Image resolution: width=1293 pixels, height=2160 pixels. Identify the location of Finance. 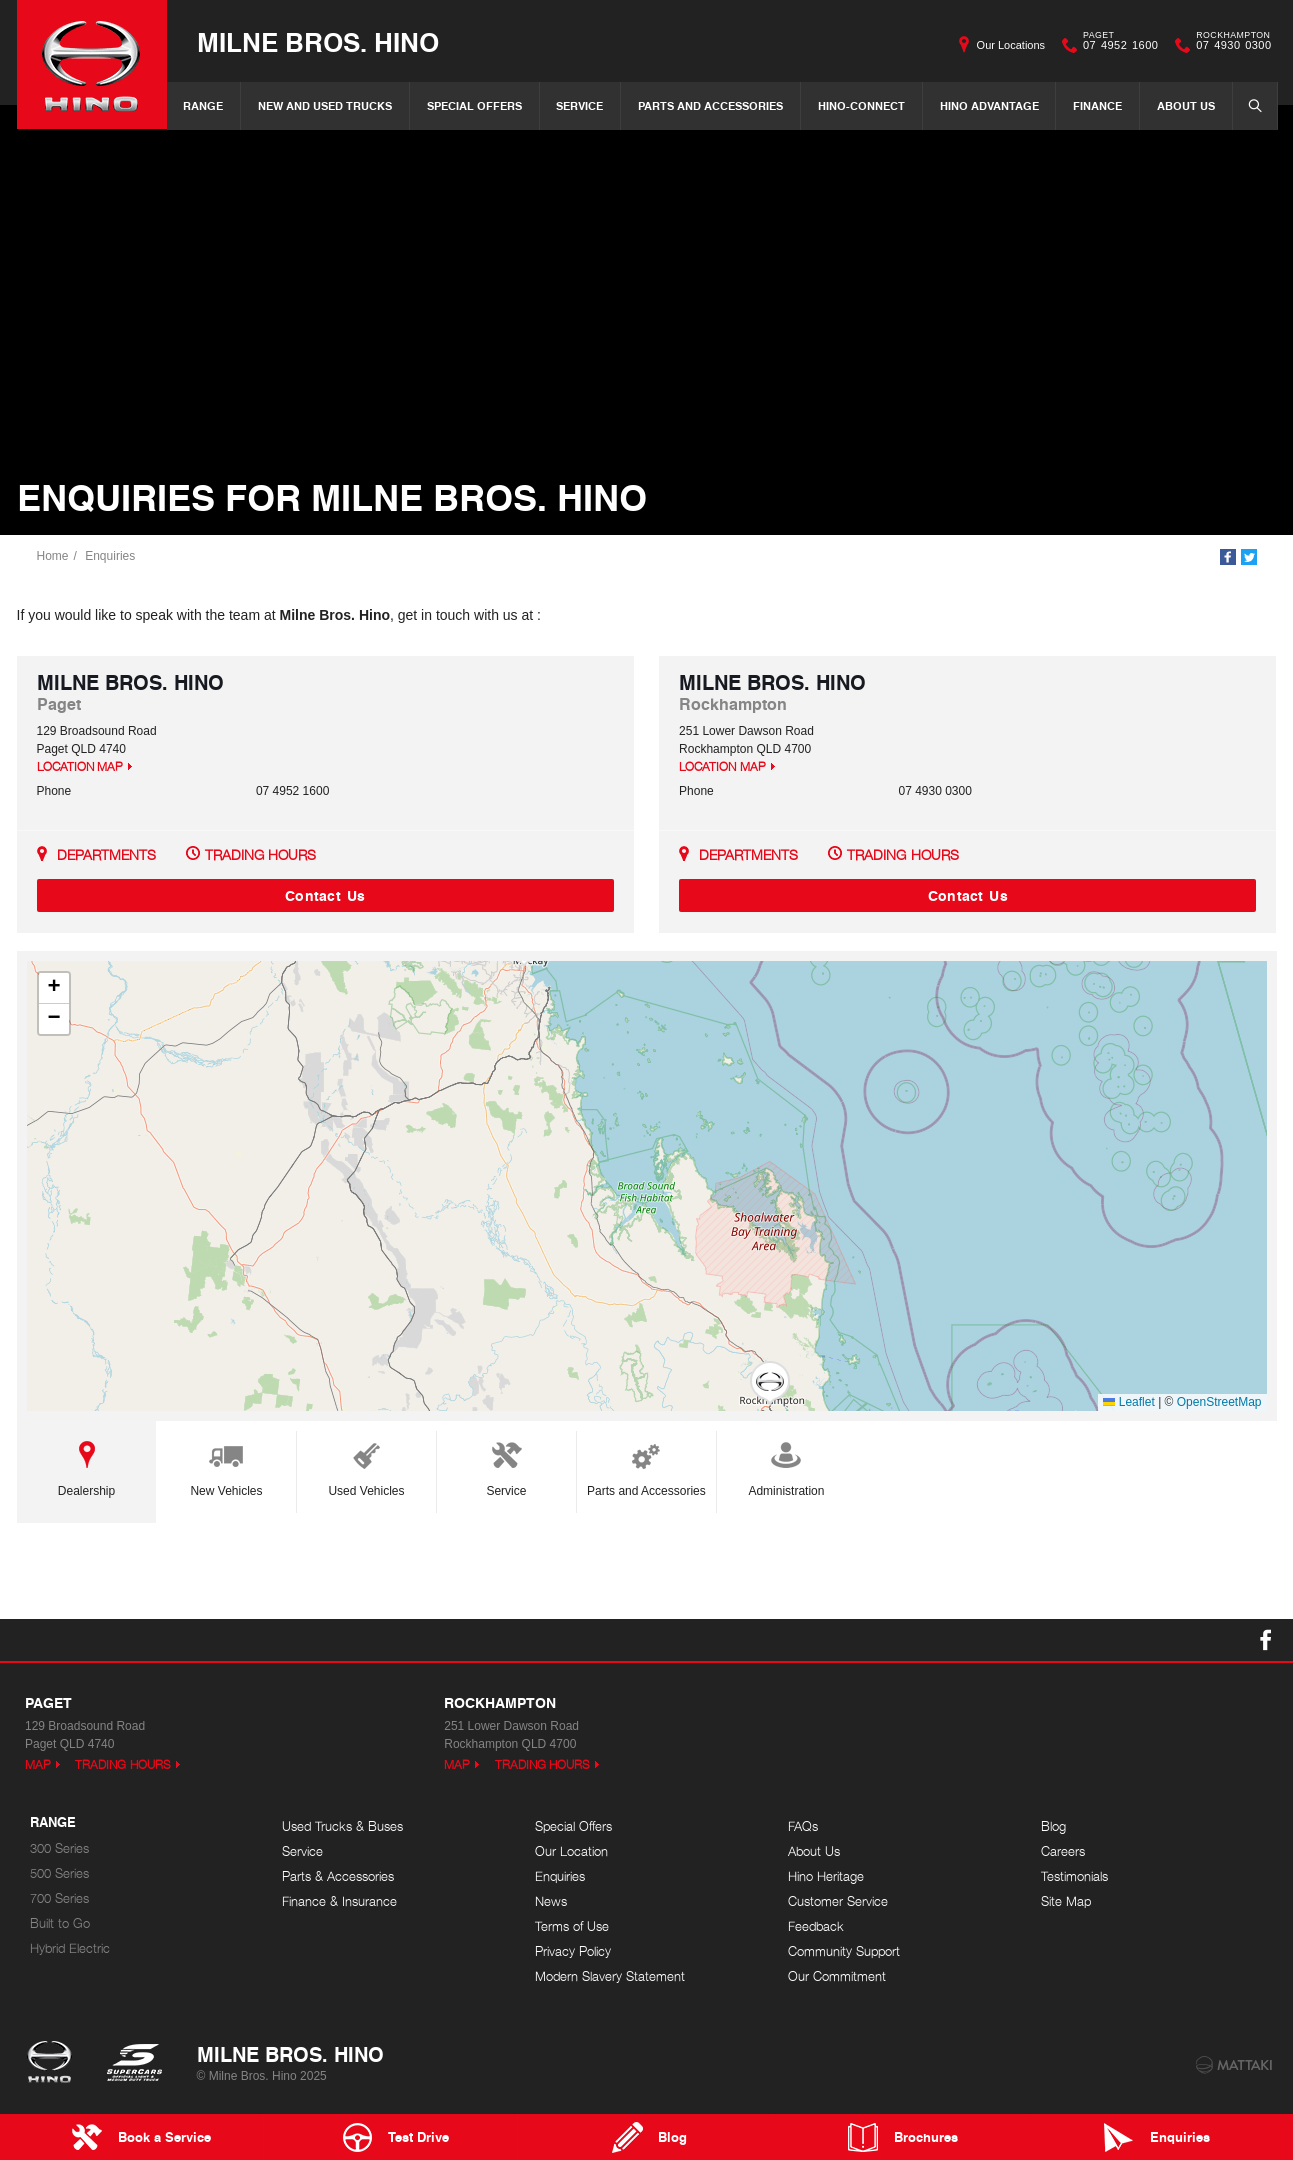
(1097, 105).